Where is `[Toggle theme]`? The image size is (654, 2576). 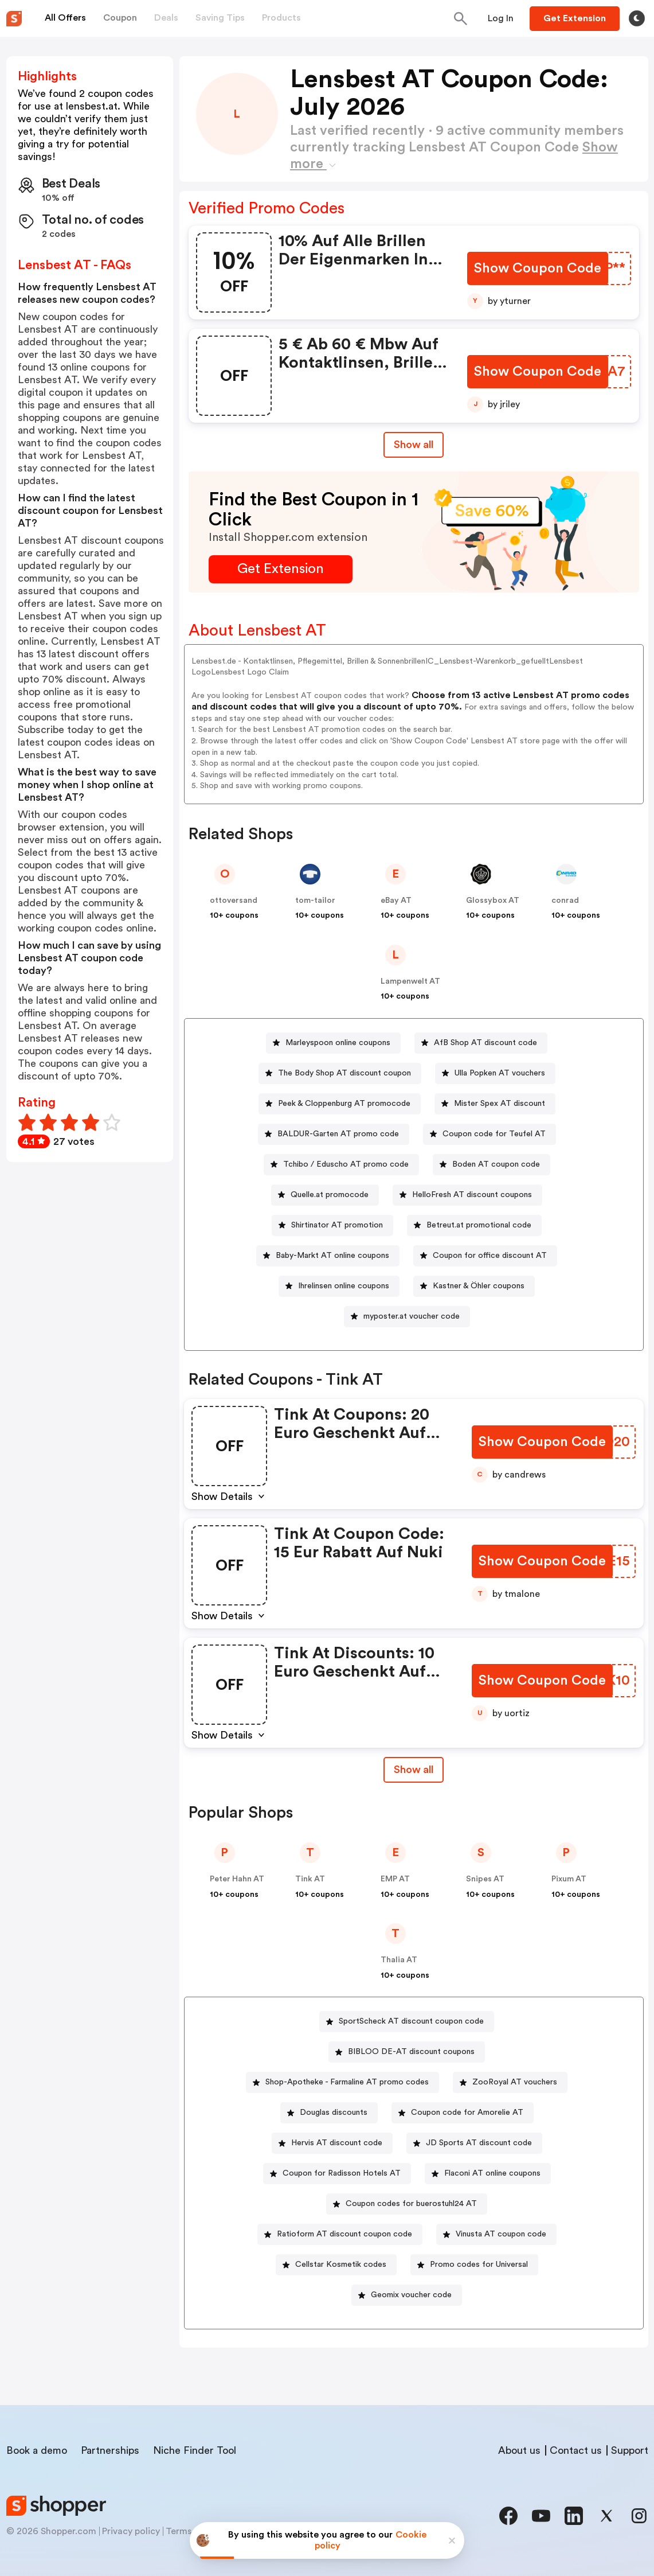
[Toggle theme] is located at coordinates (636, 18).